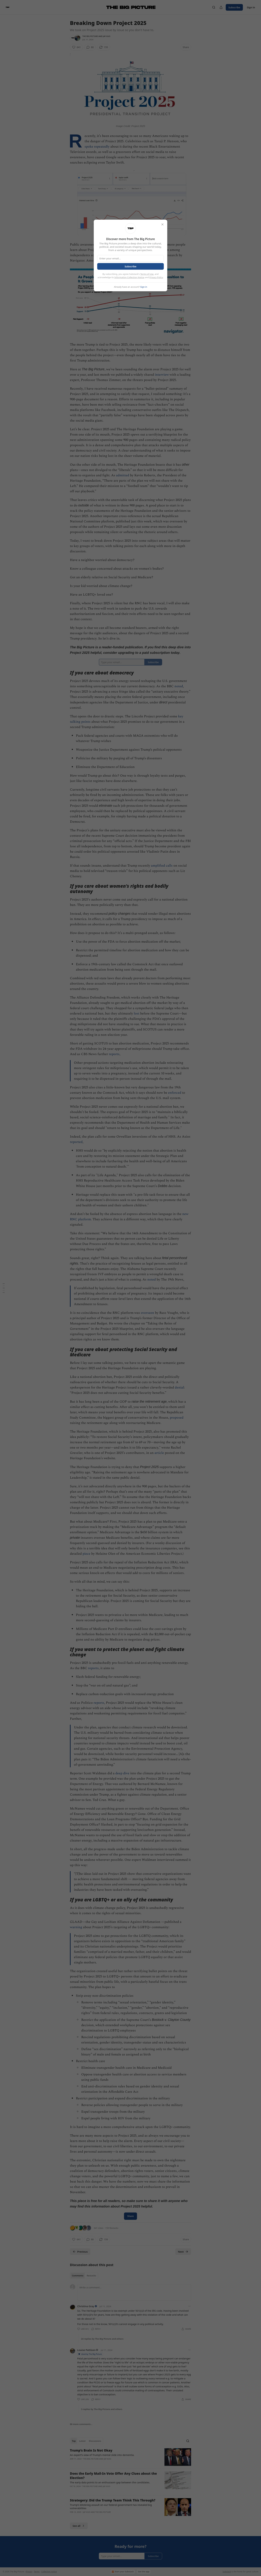  Describe the element at coordinates (111, 2506) in the screenshot. I see `Trump’s blitzkrieg assault on our federal government has revealed big vulnerabilities` at that location.